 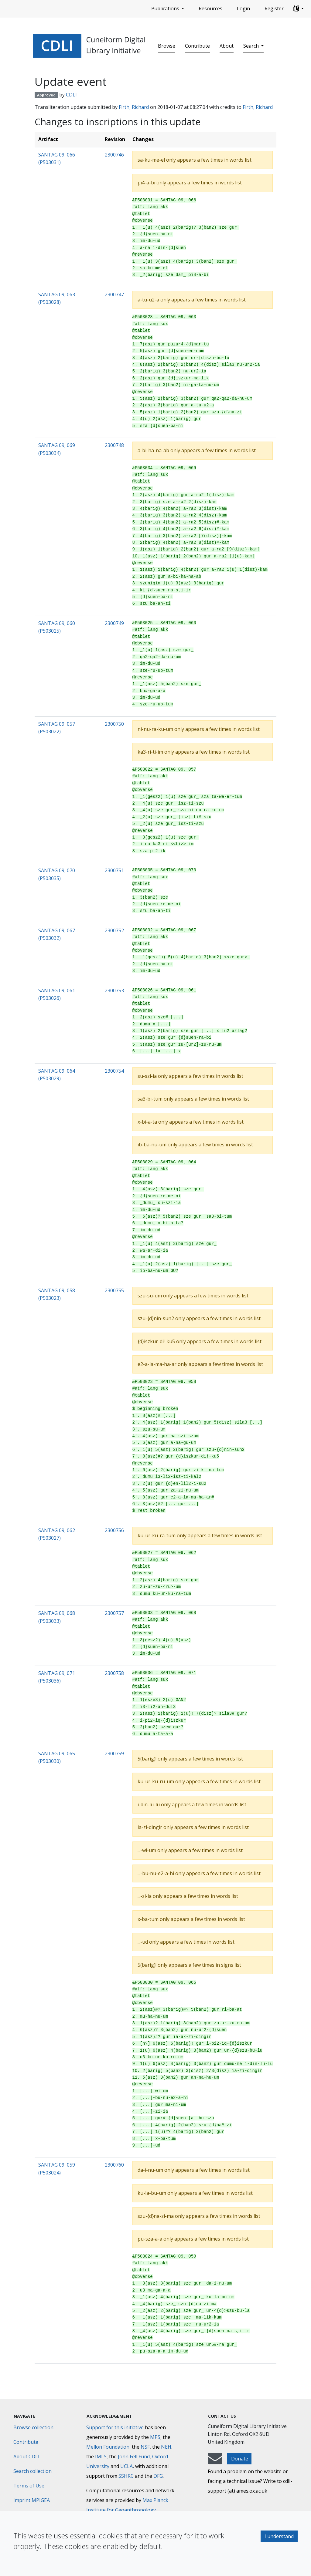 What do you see at coordinates (26, 2456) in the screenshot?
I see `About CDLI` at bounding box center [26, 2456].